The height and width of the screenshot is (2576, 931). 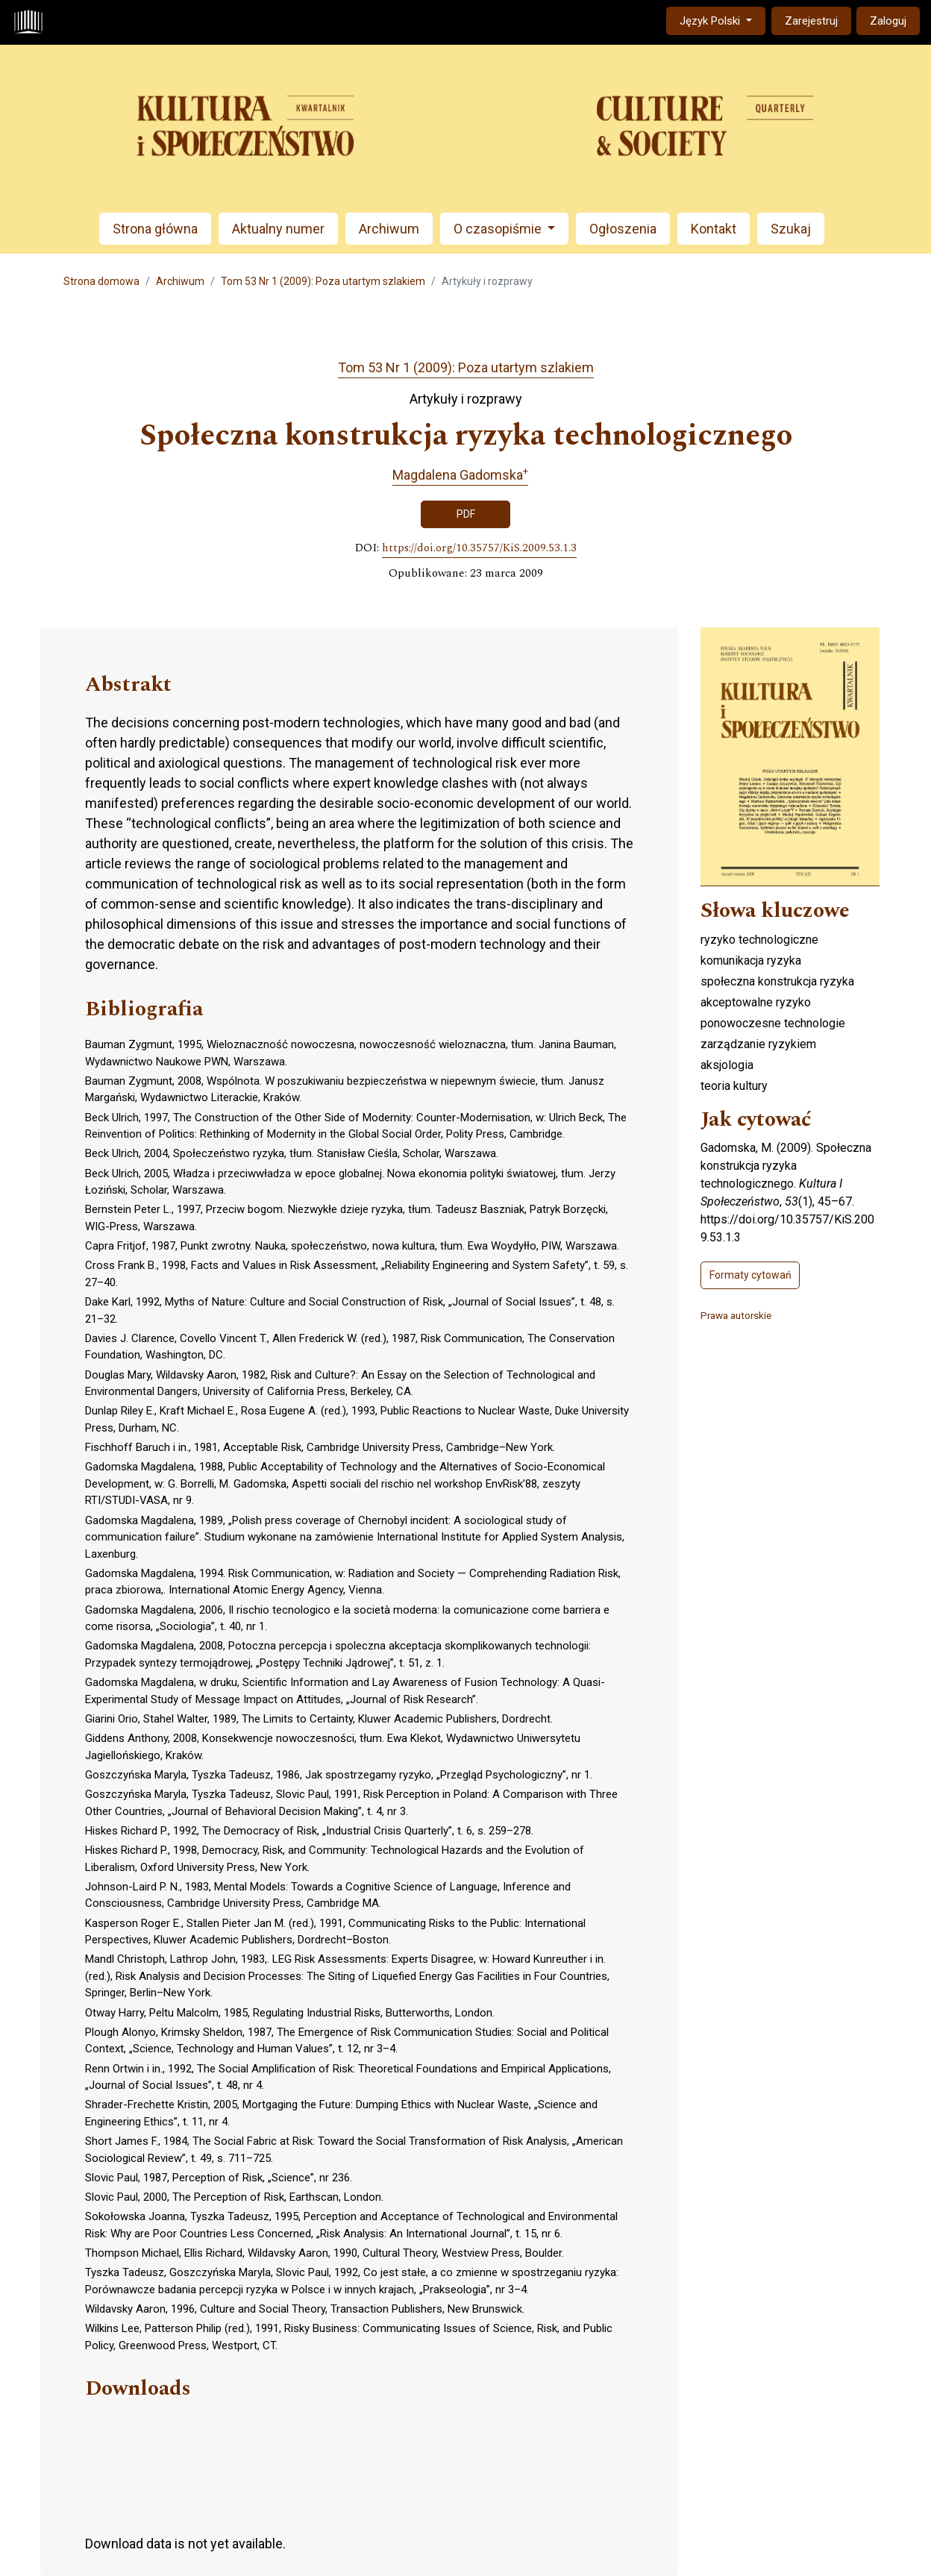 I want to click on Zarejestruj, so click(x=811, y=21).